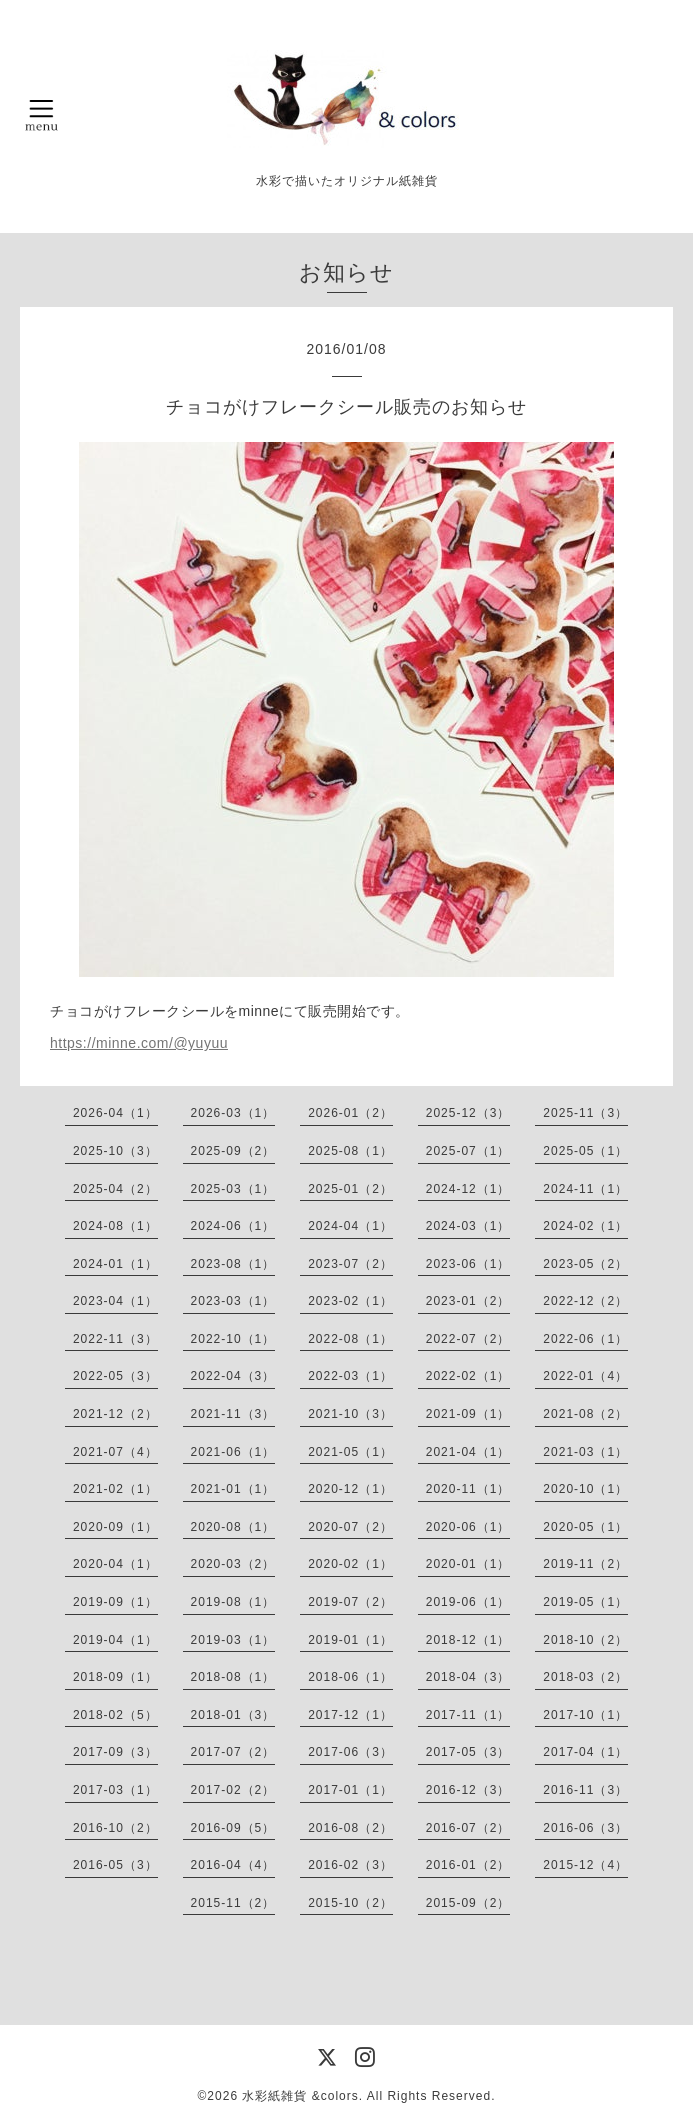 The height and width of the screenshot is (2118, 693). I want to click on 2017-11（1）, so click(468, 1715).